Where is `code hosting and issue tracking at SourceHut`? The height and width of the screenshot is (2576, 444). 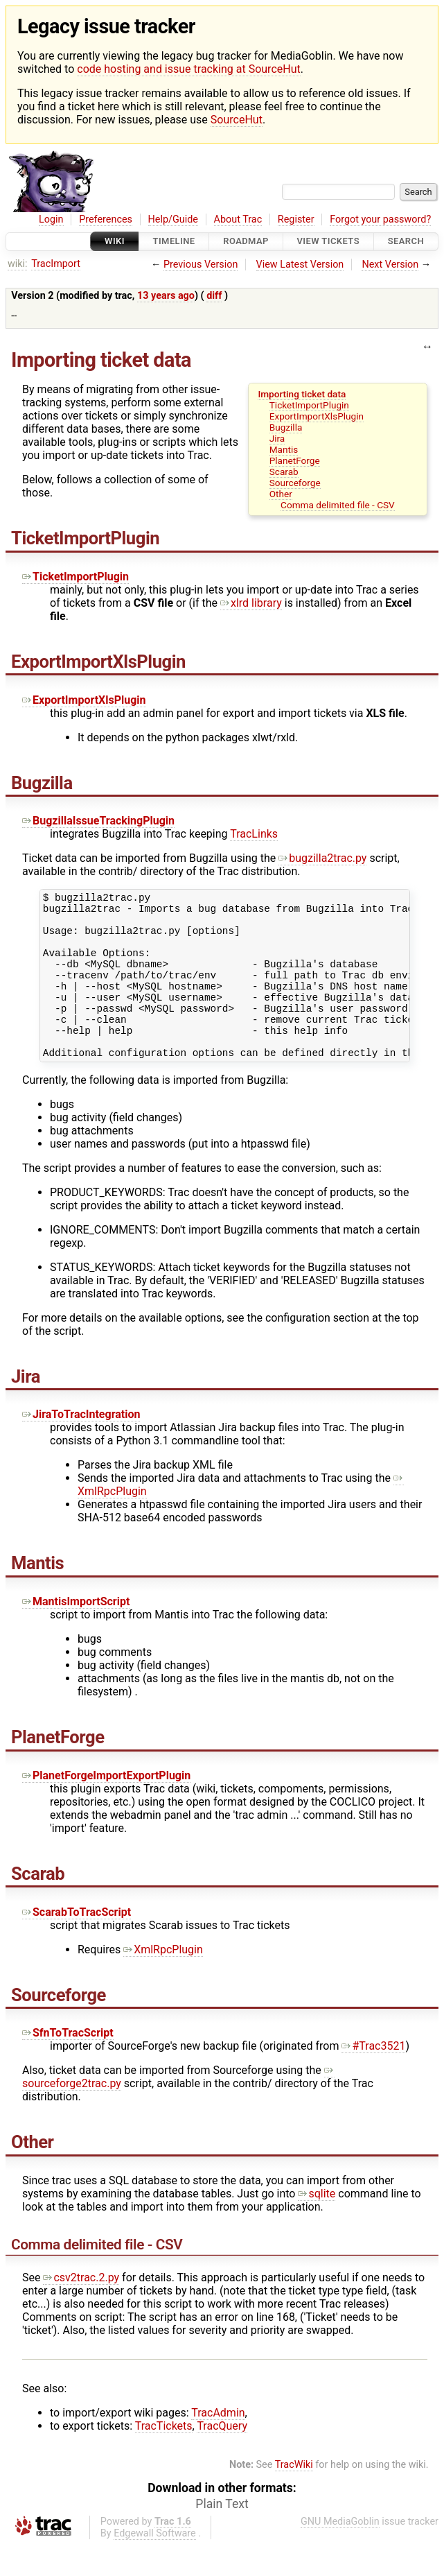 code hosting and issue tracking at SourceHut is located at coordinates (188, 69).